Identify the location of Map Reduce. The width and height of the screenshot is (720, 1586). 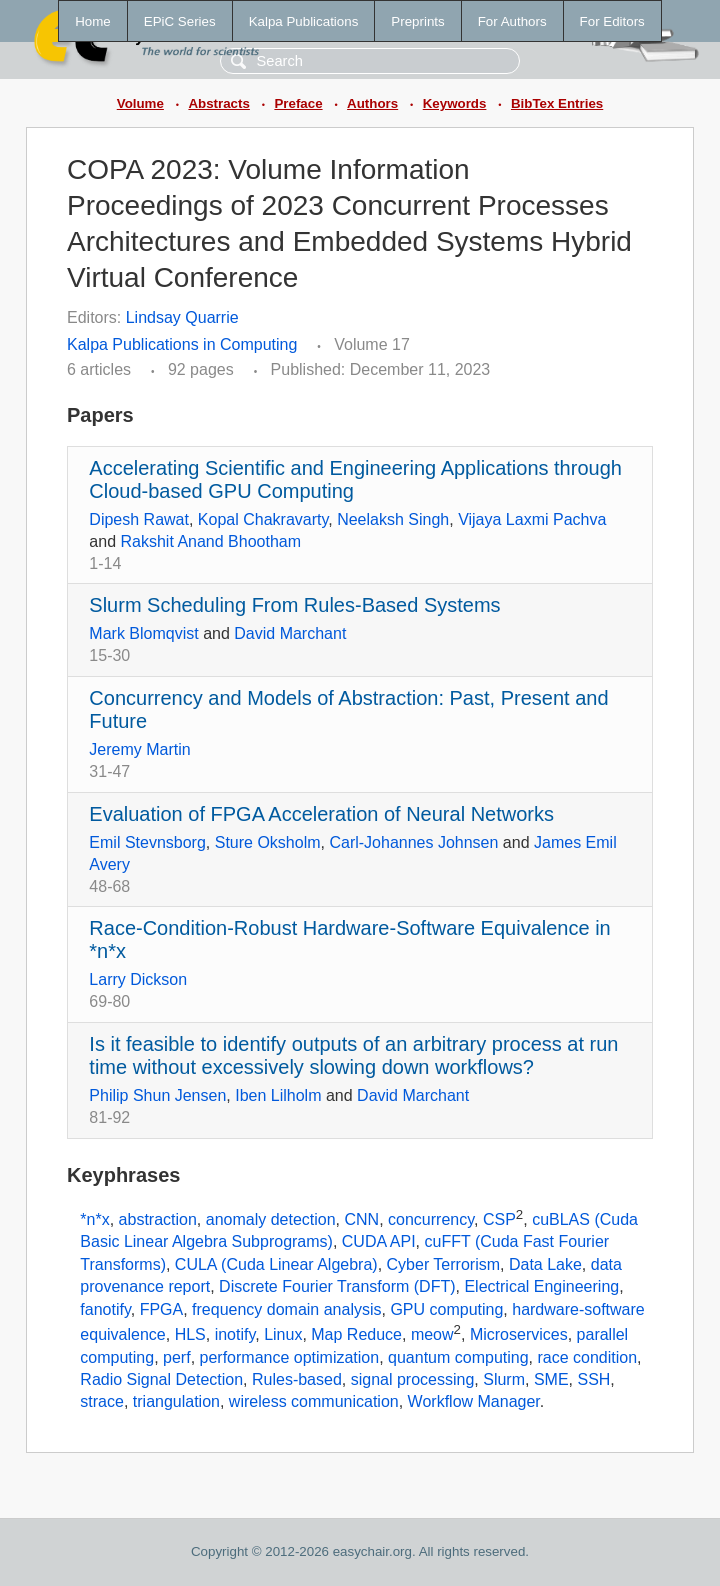
(356, 1334).